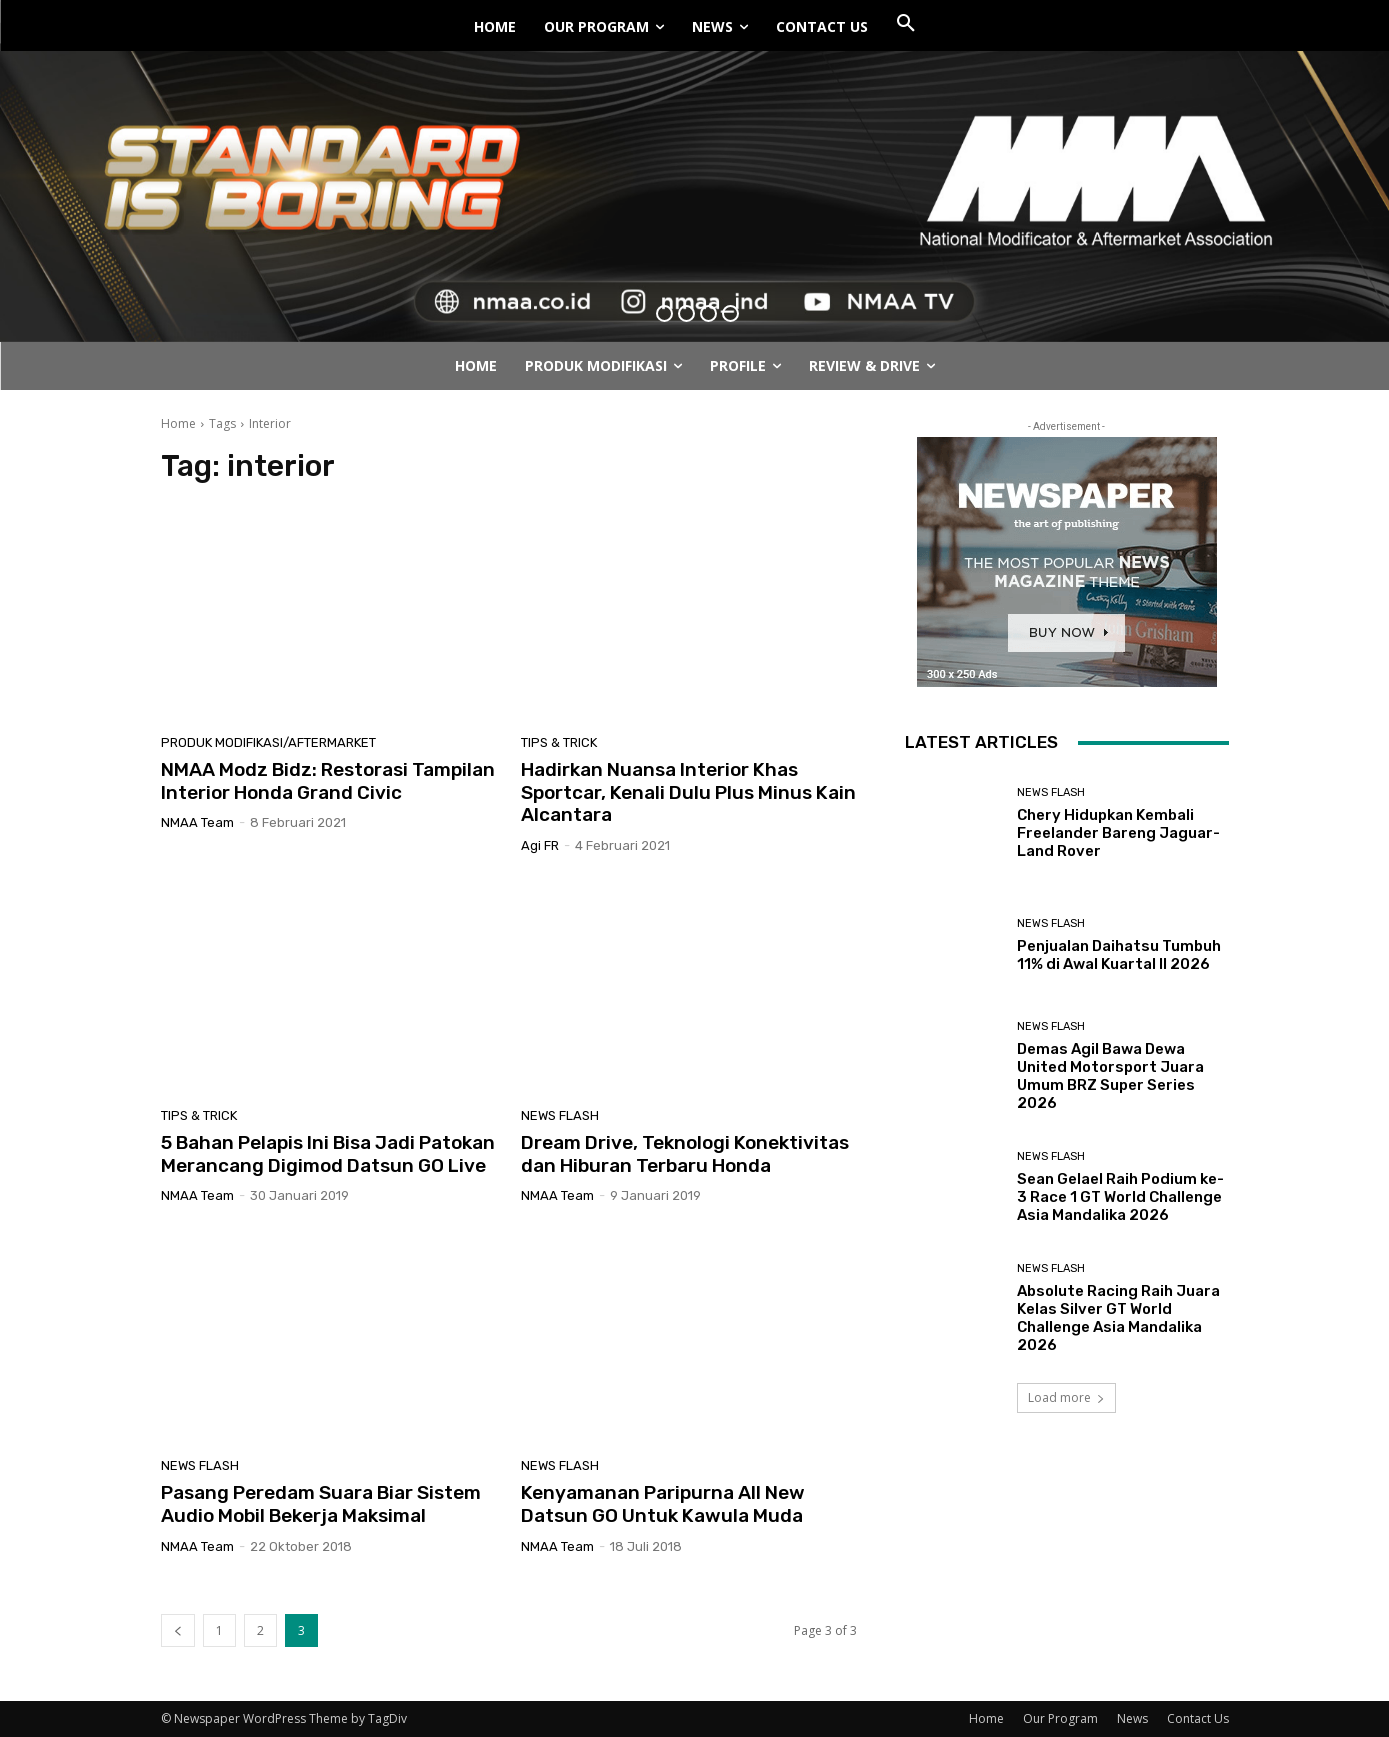 The width and height of the screenshot is (1389, 1737). I want to click on Pasang Peredam Suara Biar Sistem Audio Mobil Bekerja Maksimal, so click(321, 1504).